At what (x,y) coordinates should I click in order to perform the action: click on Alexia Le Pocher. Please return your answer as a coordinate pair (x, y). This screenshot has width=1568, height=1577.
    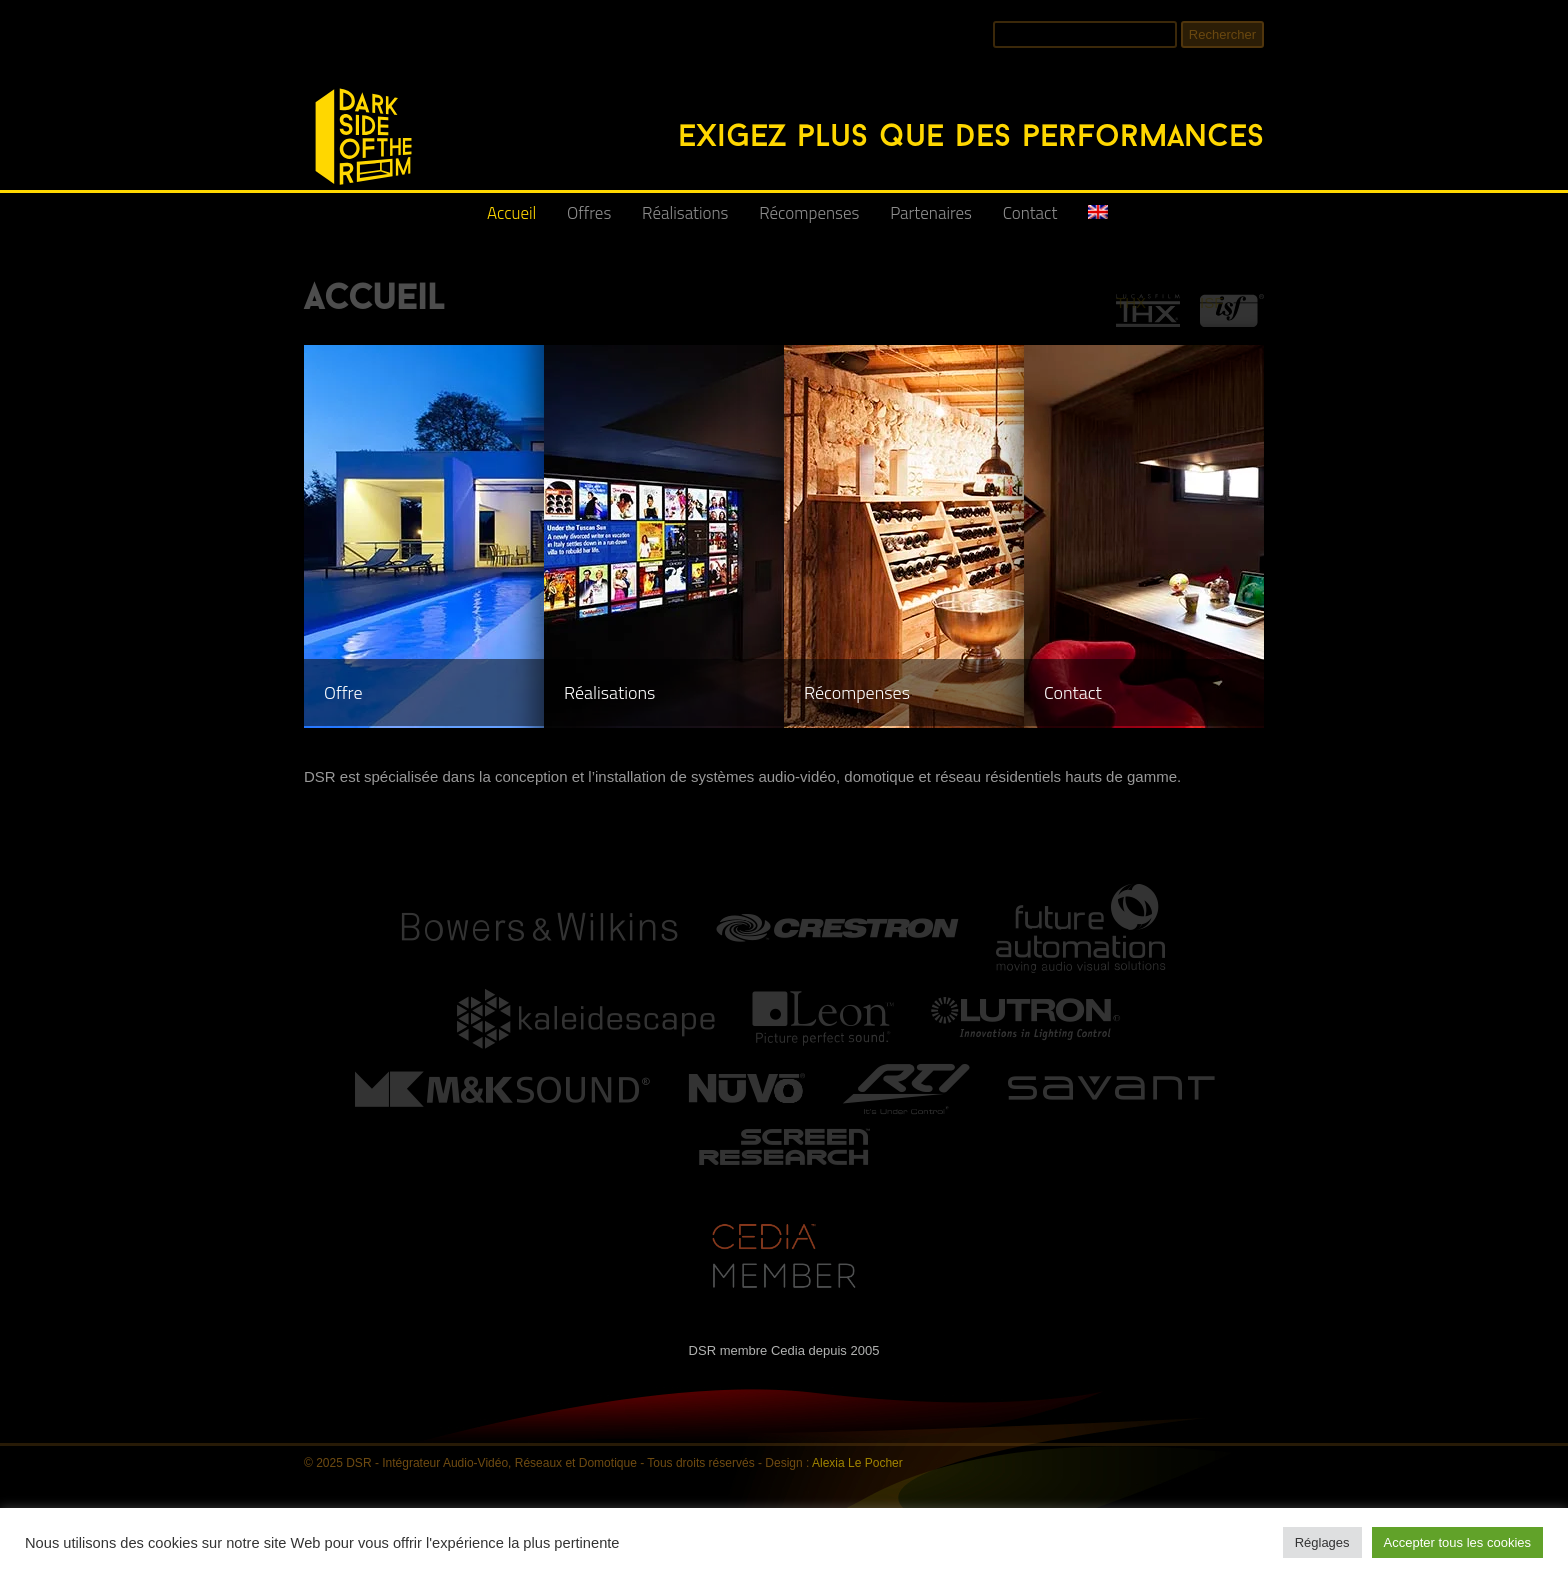
    Looking at the image, I should click on (857, 1463).